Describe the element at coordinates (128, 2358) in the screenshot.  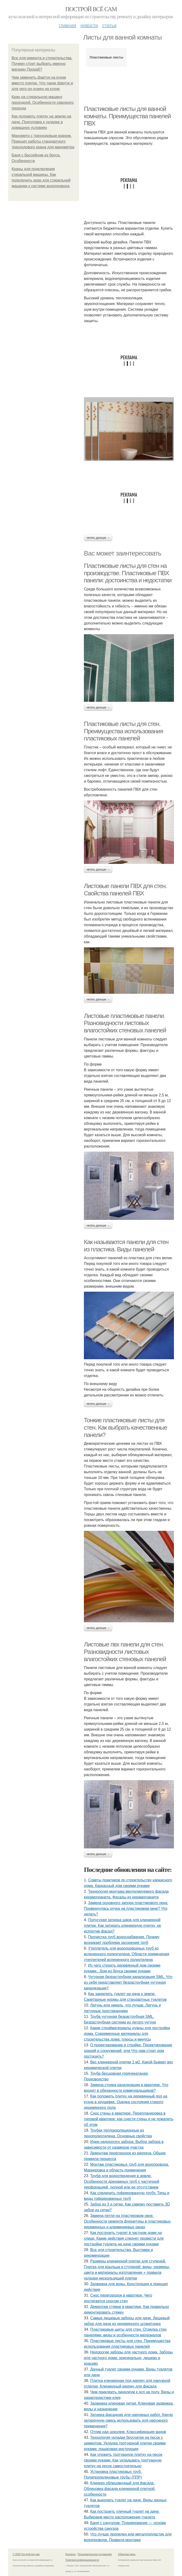
I see `Недорогие заборы для частного дома. Заборы для частного дома: оригинально, дешево и красиво` at that location.